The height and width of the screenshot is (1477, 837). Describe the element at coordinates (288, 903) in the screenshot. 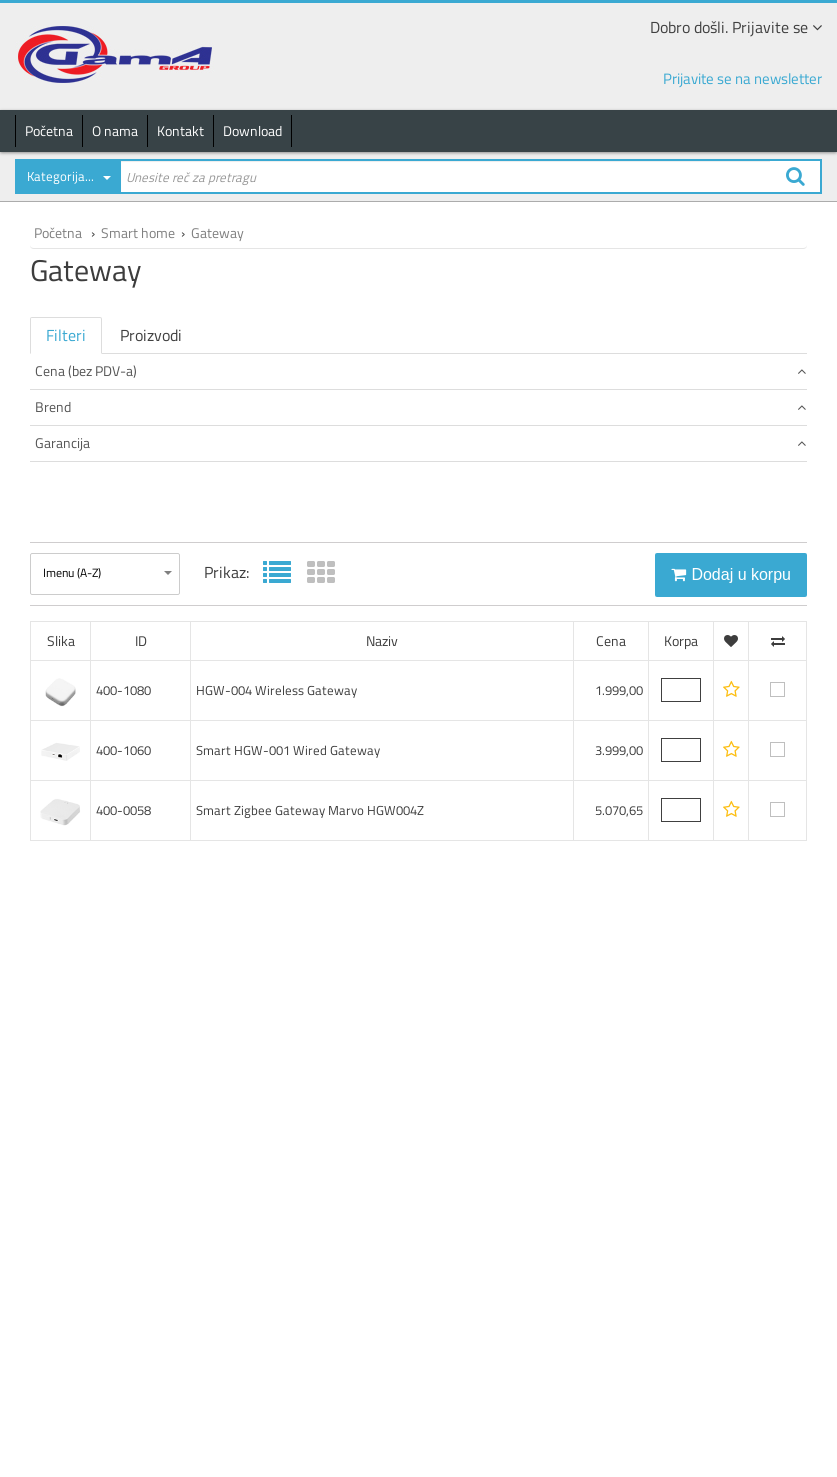

I see `Smart HGW-001 Wired Gateway` at that location.